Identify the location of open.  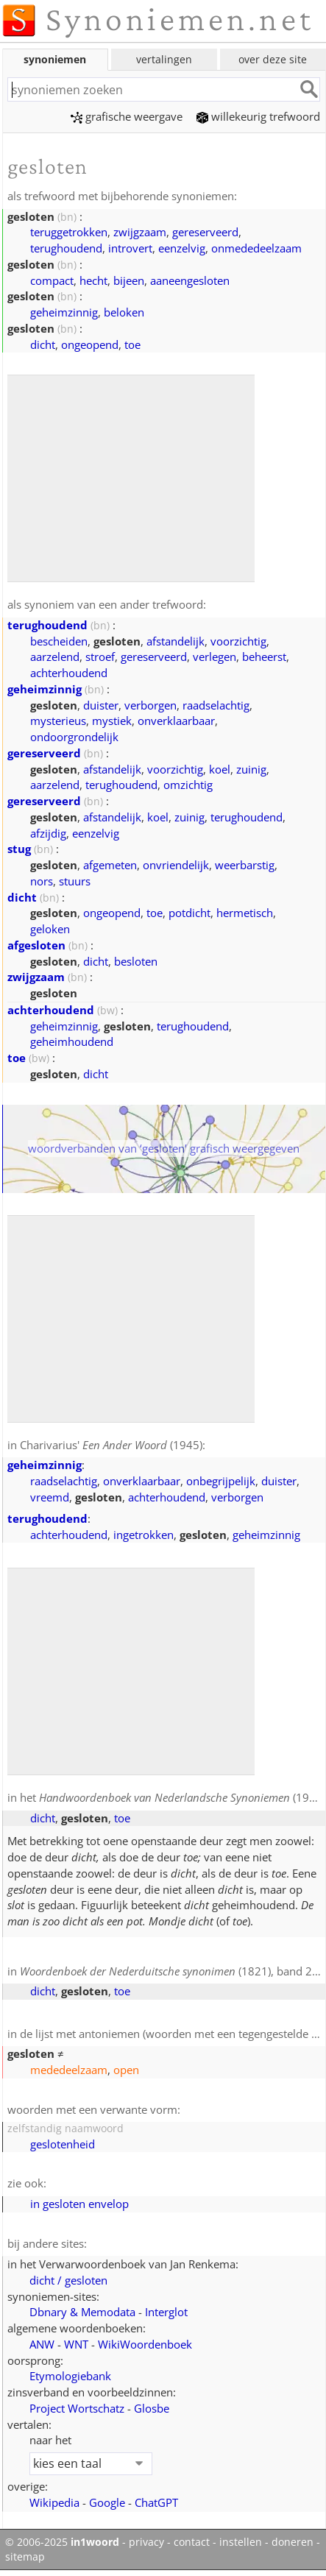
(126, 2069).